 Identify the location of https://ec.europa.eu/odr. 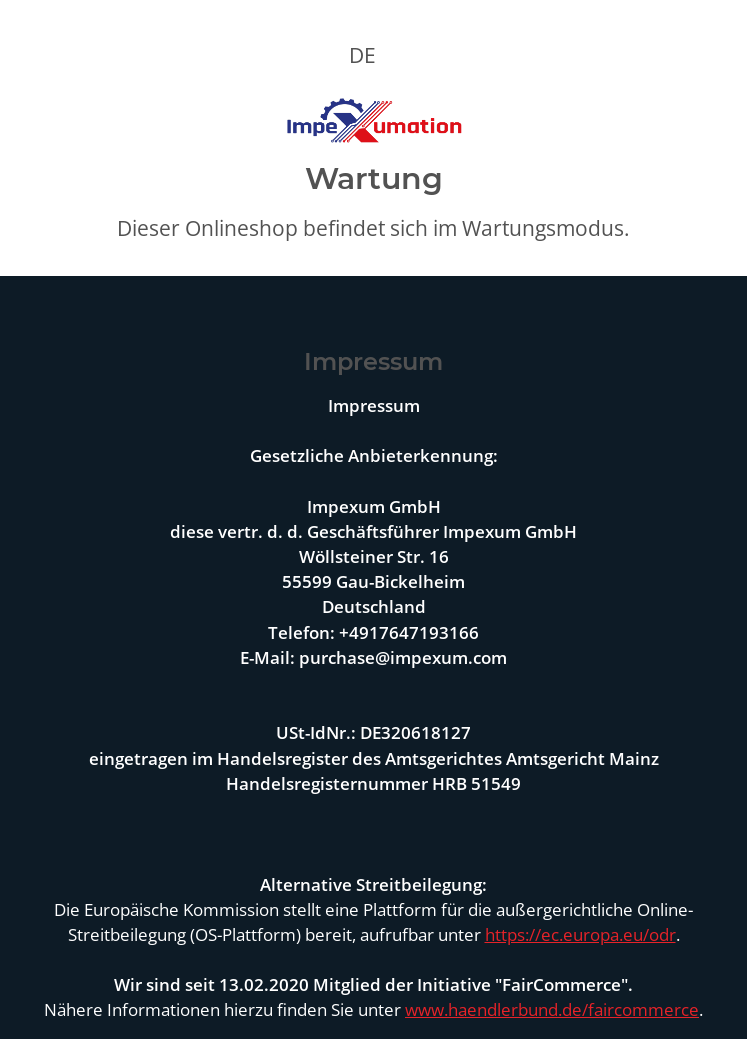
(580, 934).